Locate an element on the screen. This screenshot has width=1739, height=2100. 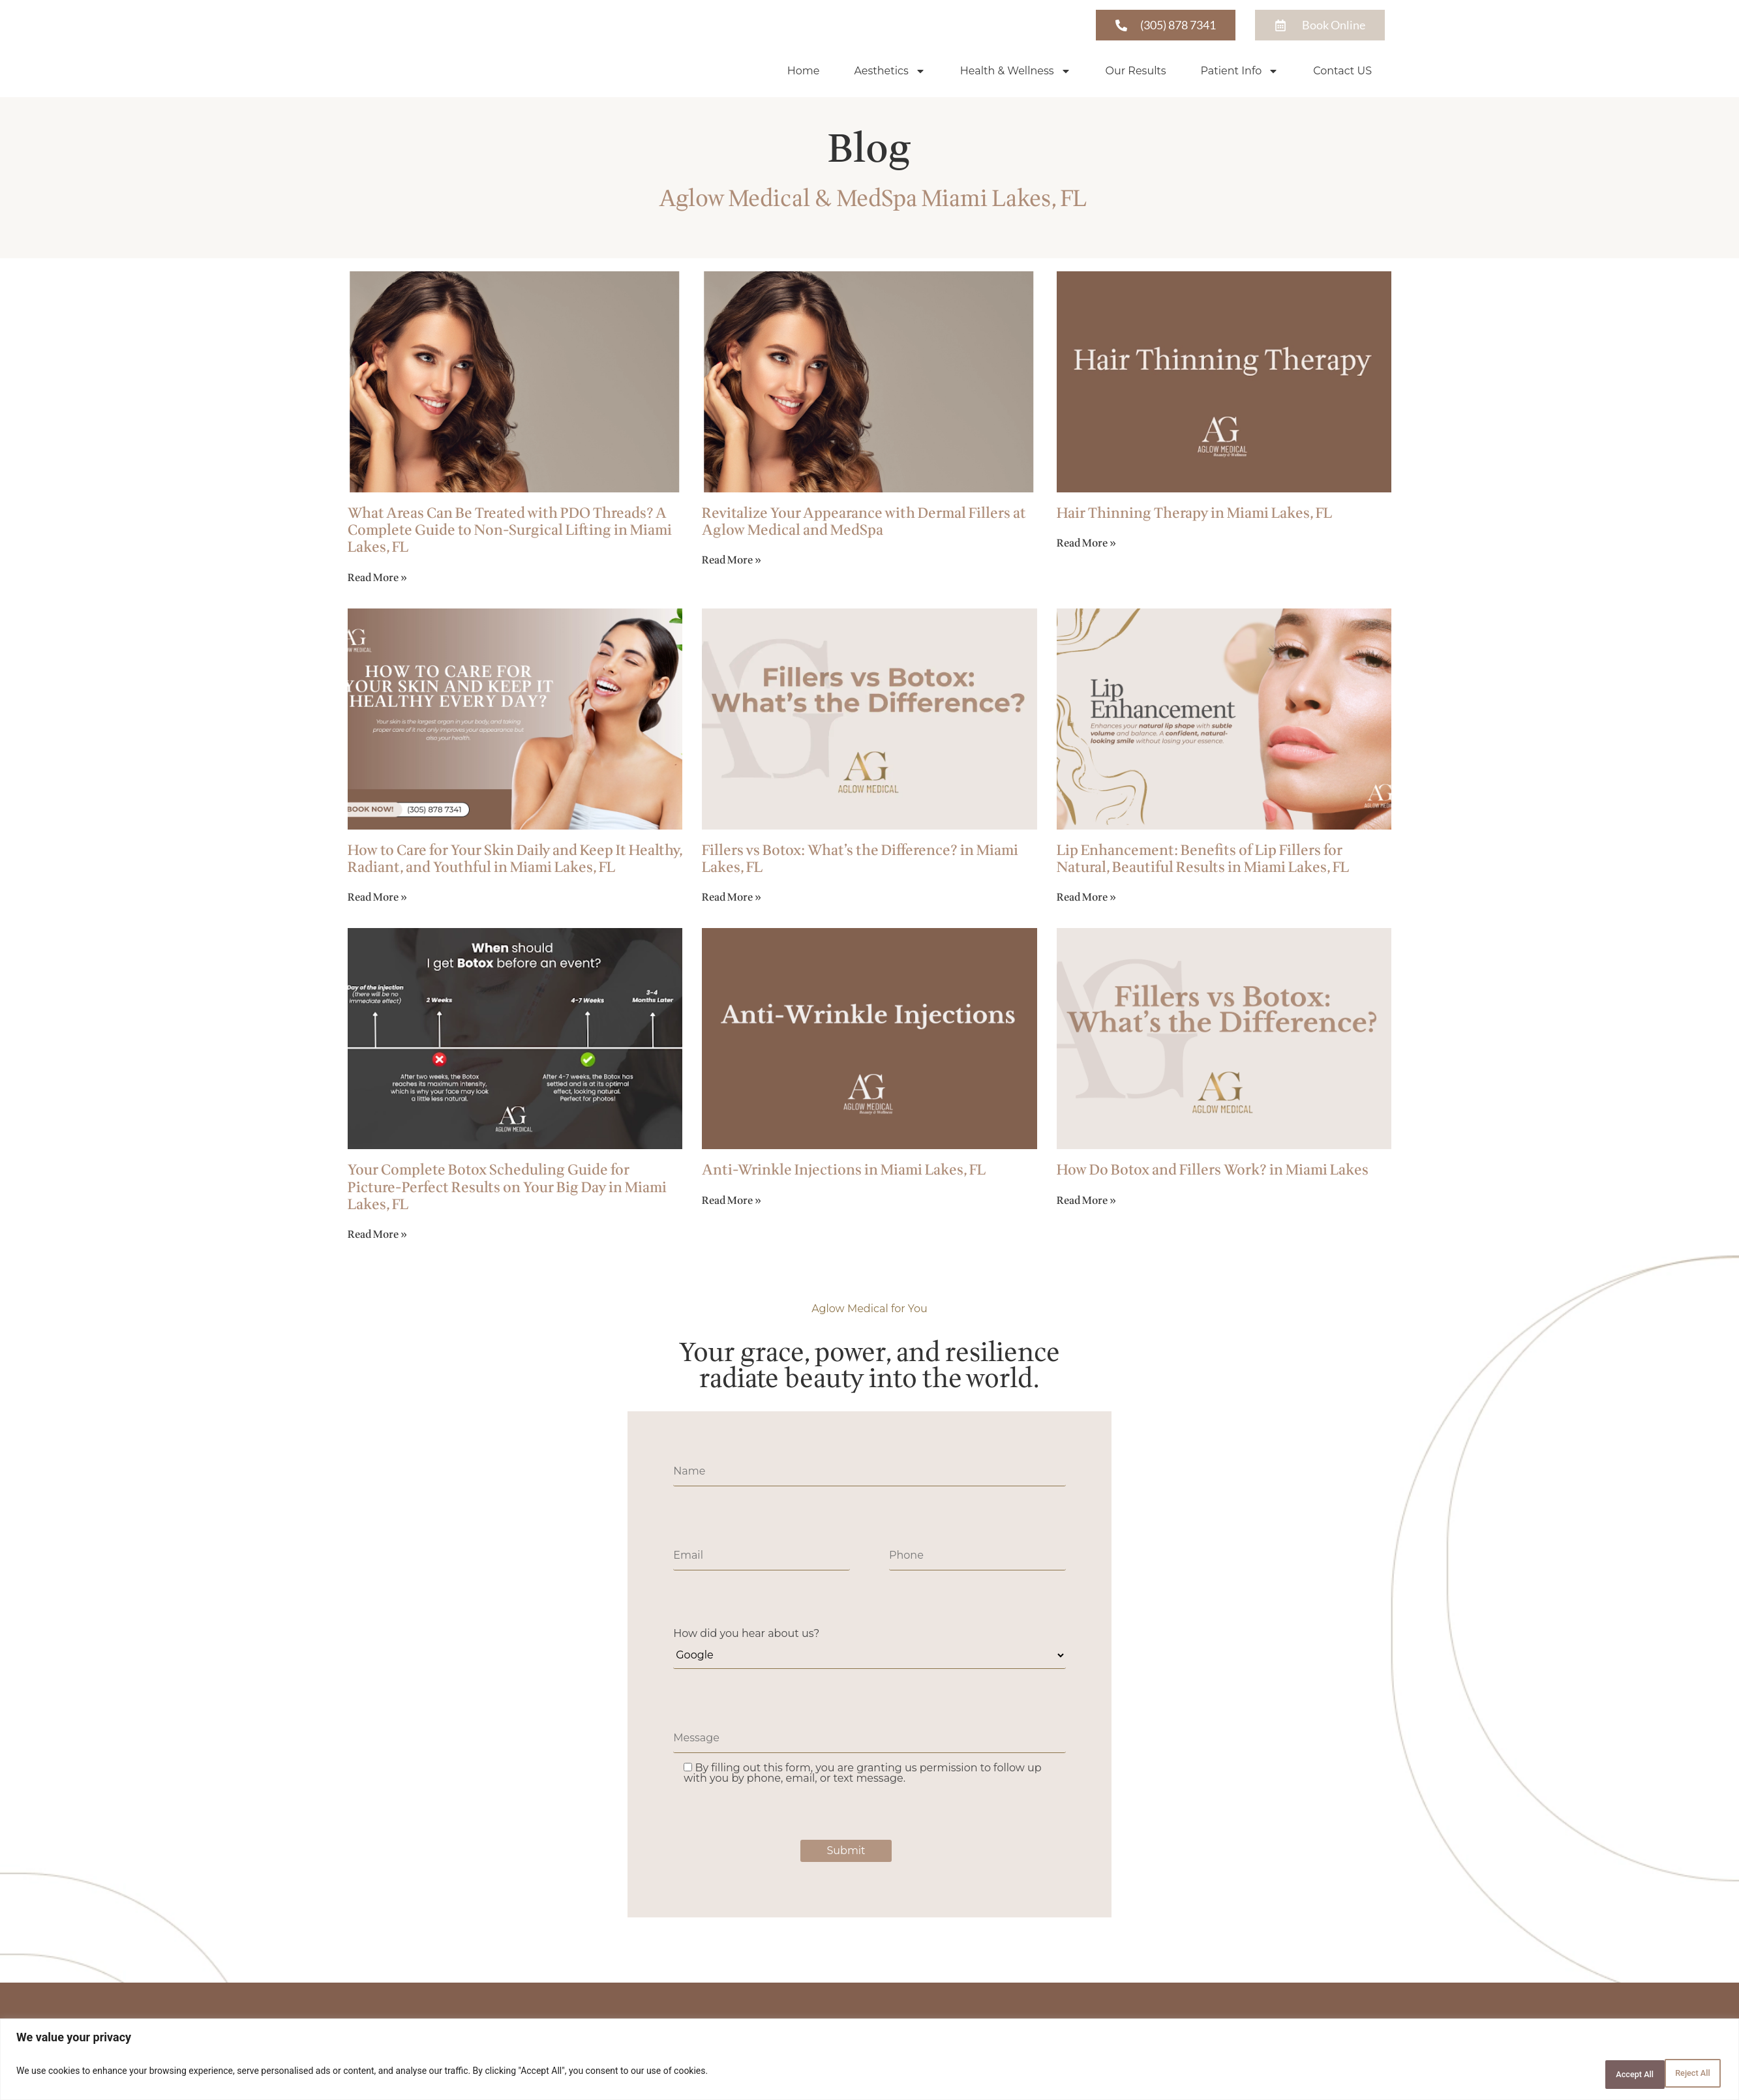
Reject All is located at coordinates (1599, 2074).